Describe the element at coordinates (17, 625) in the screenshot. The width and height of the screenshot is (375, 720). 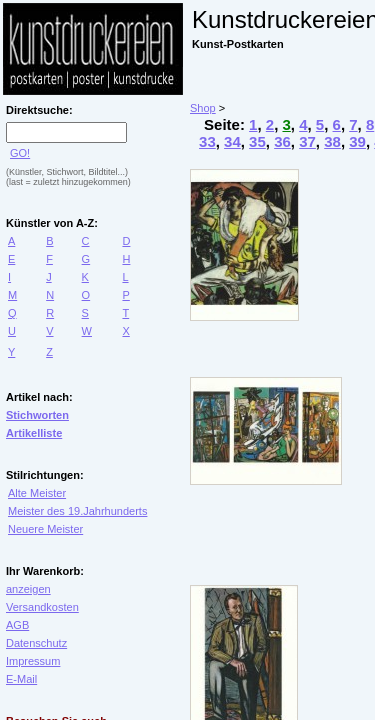
I see `AGB` at that location.